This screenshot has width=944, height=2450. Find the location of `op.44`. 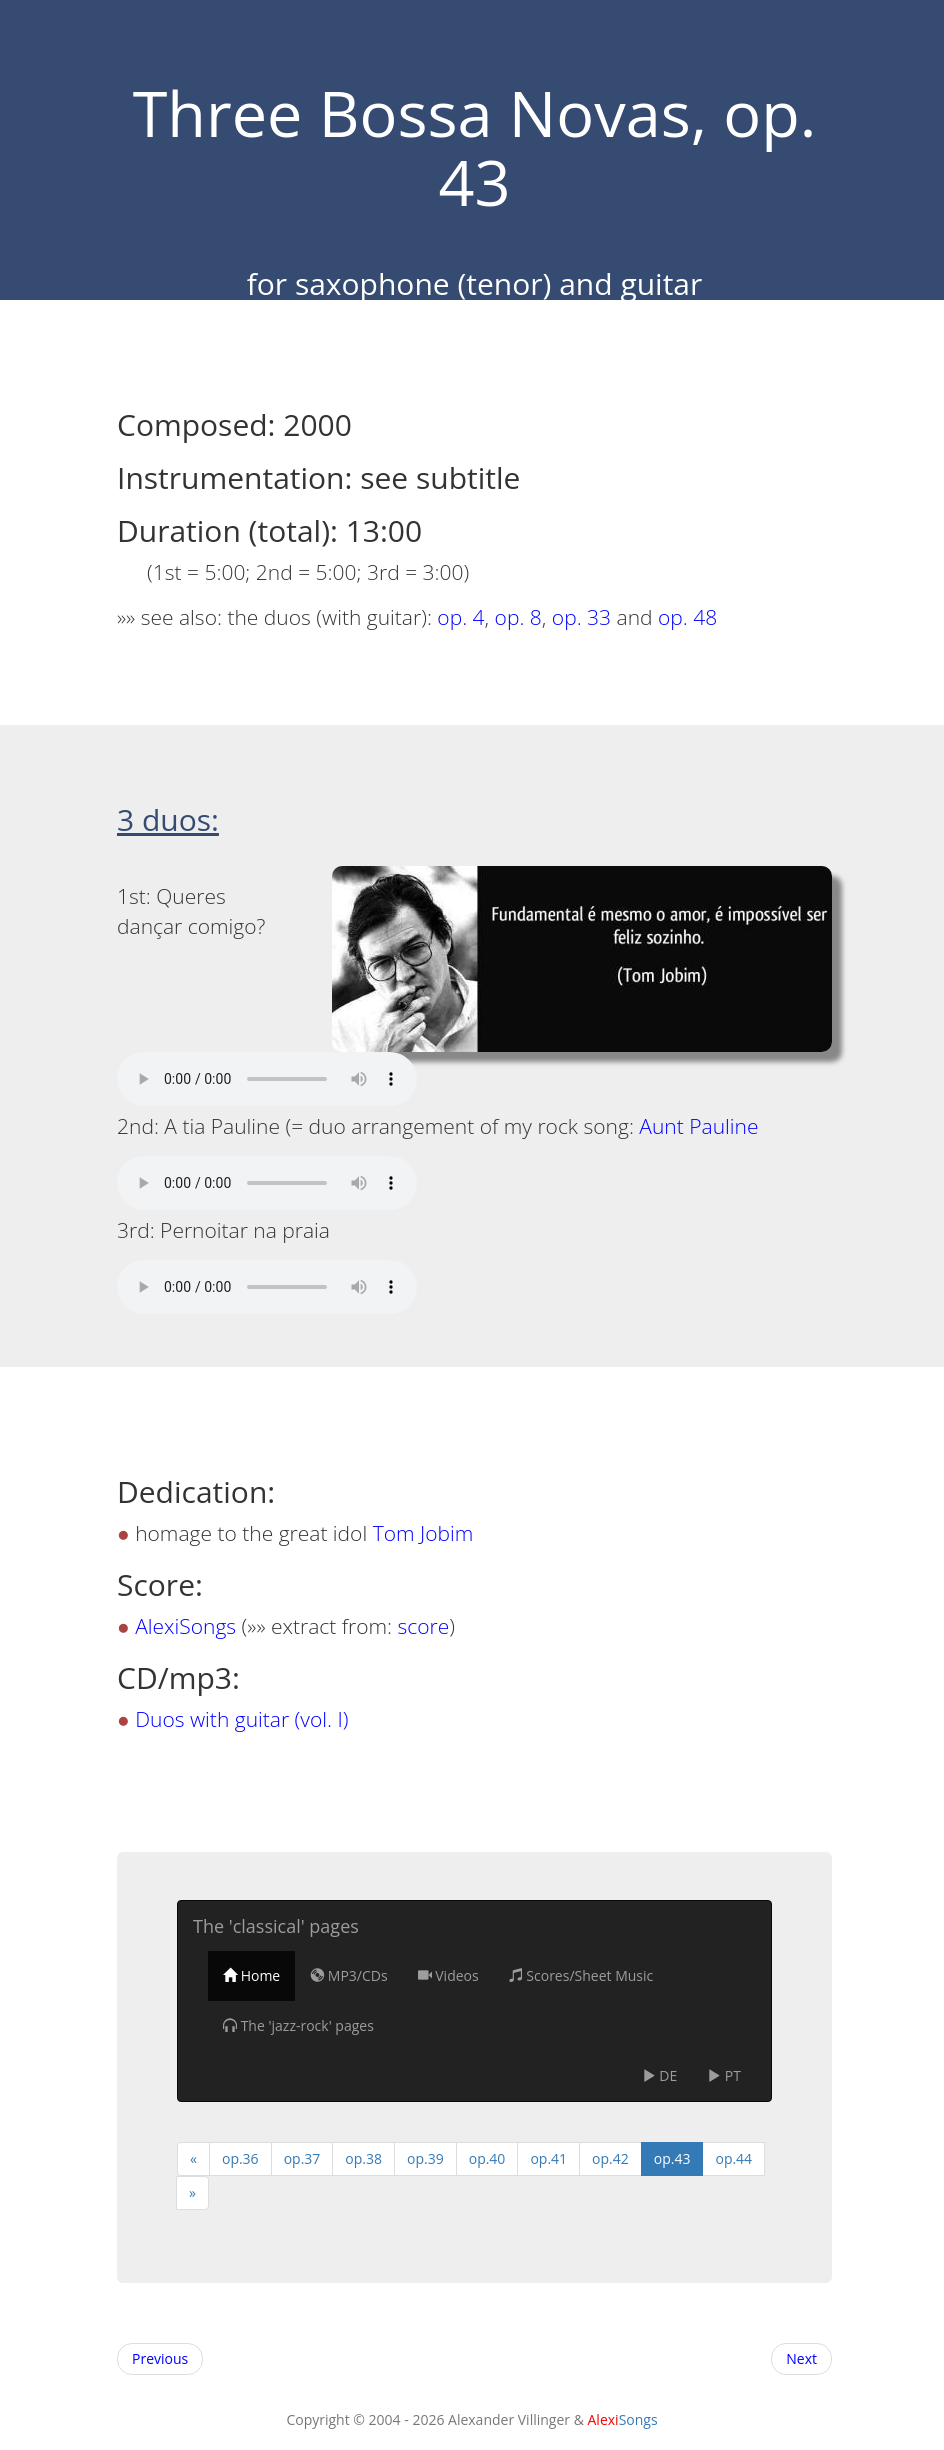

op.44 is located at coordinates (733, 2158).